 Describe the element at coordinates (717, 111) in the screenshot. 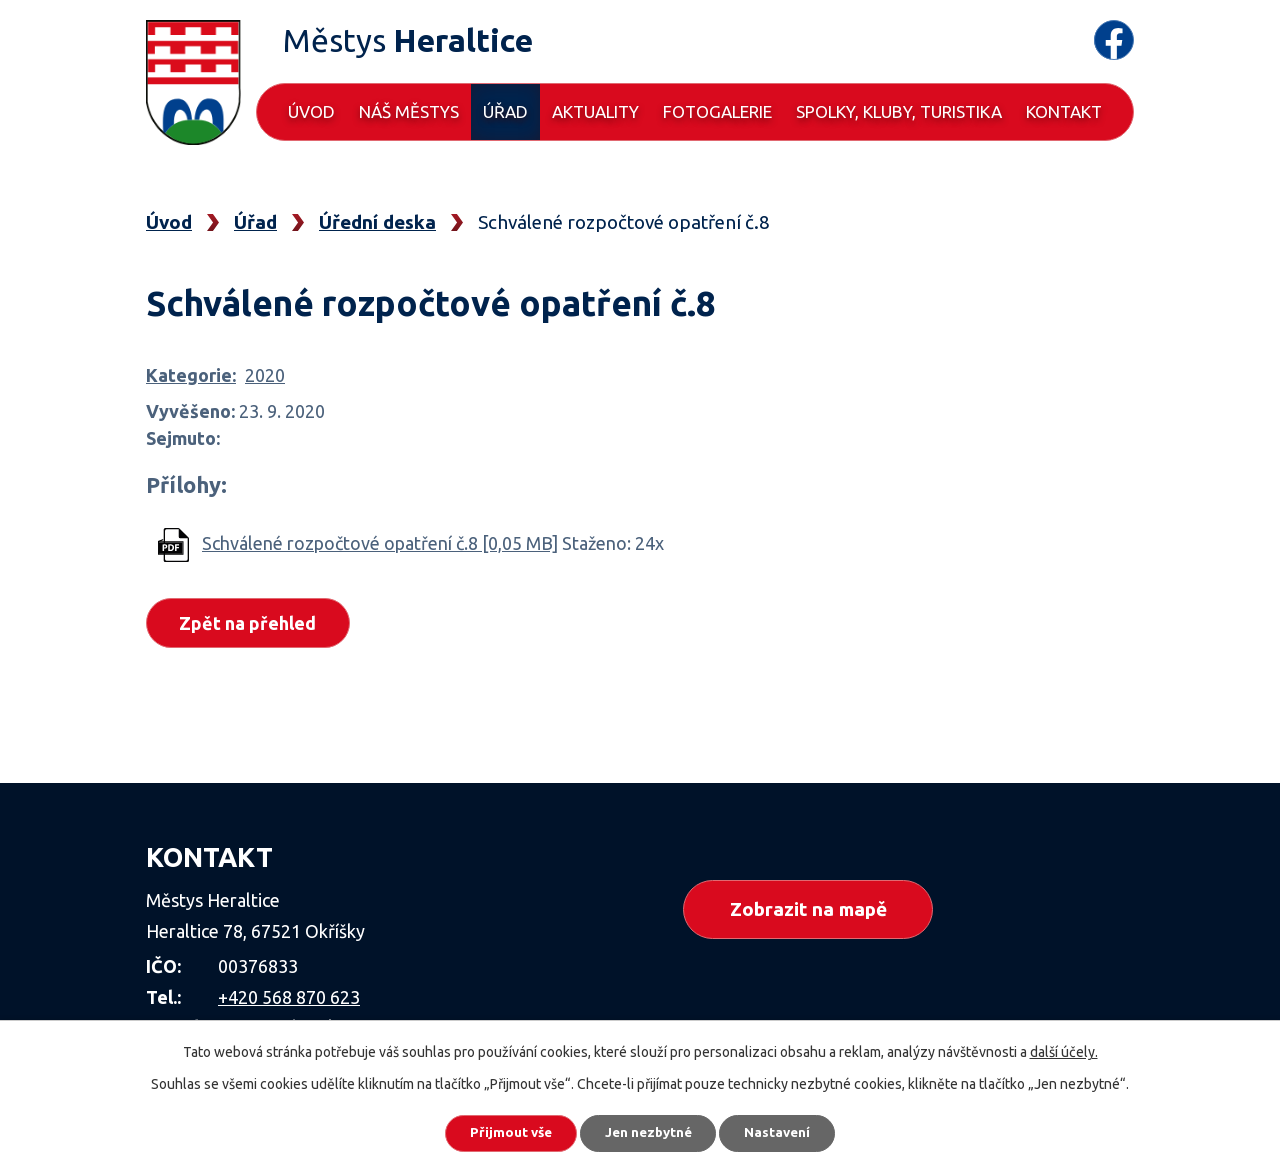

I see `Fotogalerie` at that location.